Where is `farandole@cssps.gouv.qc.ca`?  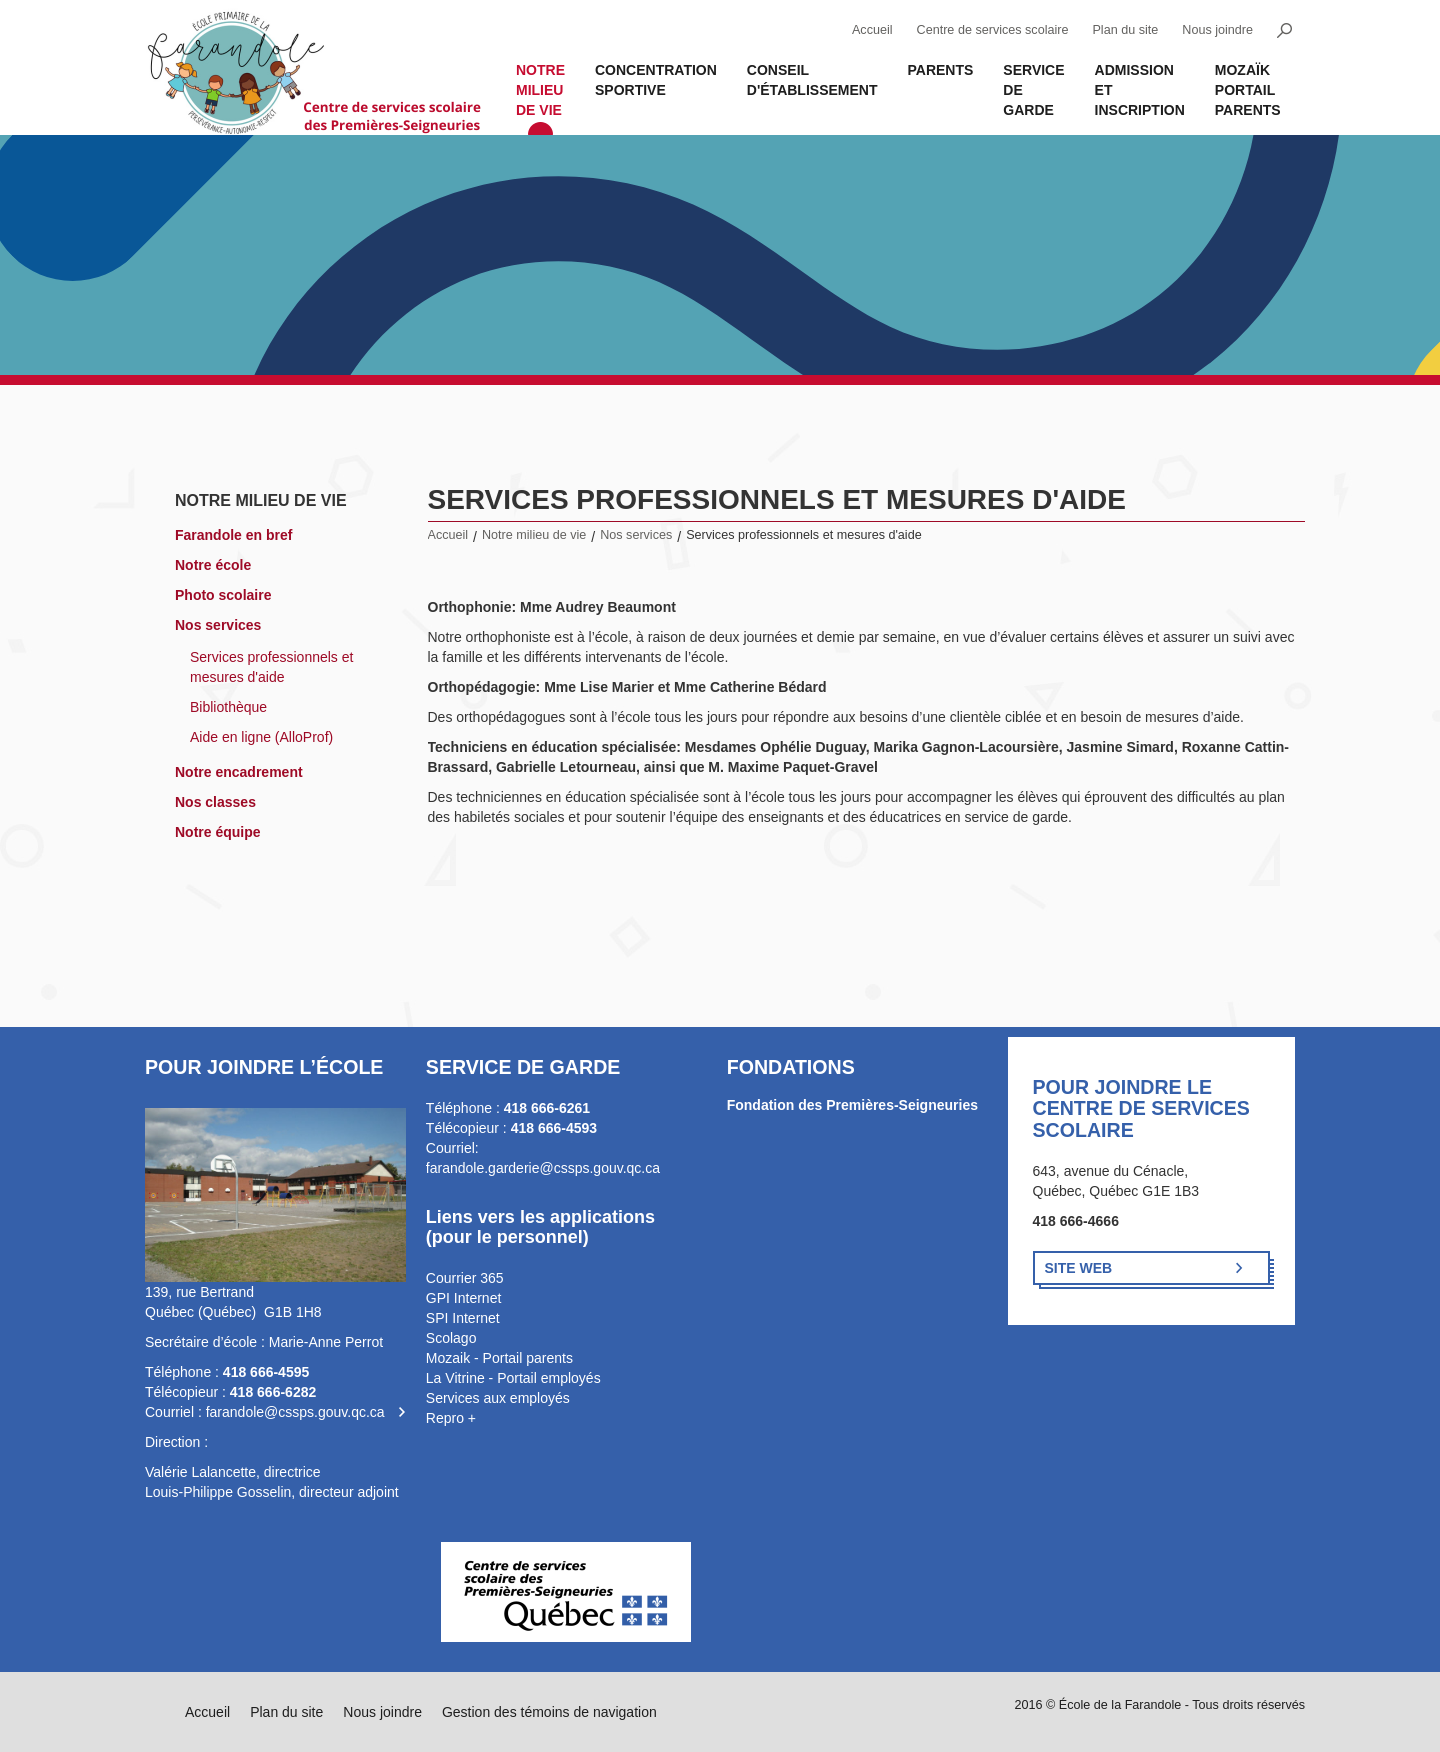
farandole@cssps.gouv.qc.ca is located at coordinates (295, 1412).